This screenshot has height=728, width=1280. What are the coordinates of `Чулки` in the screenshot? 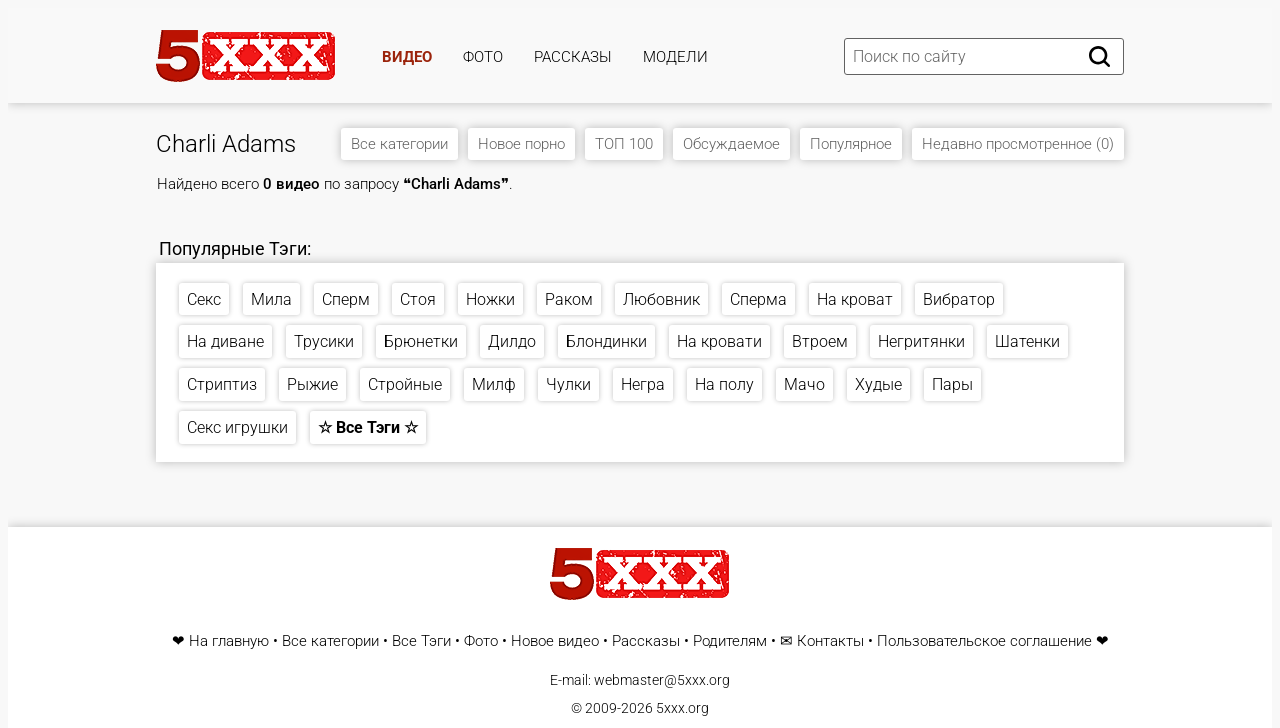 It's located at (568, 384).